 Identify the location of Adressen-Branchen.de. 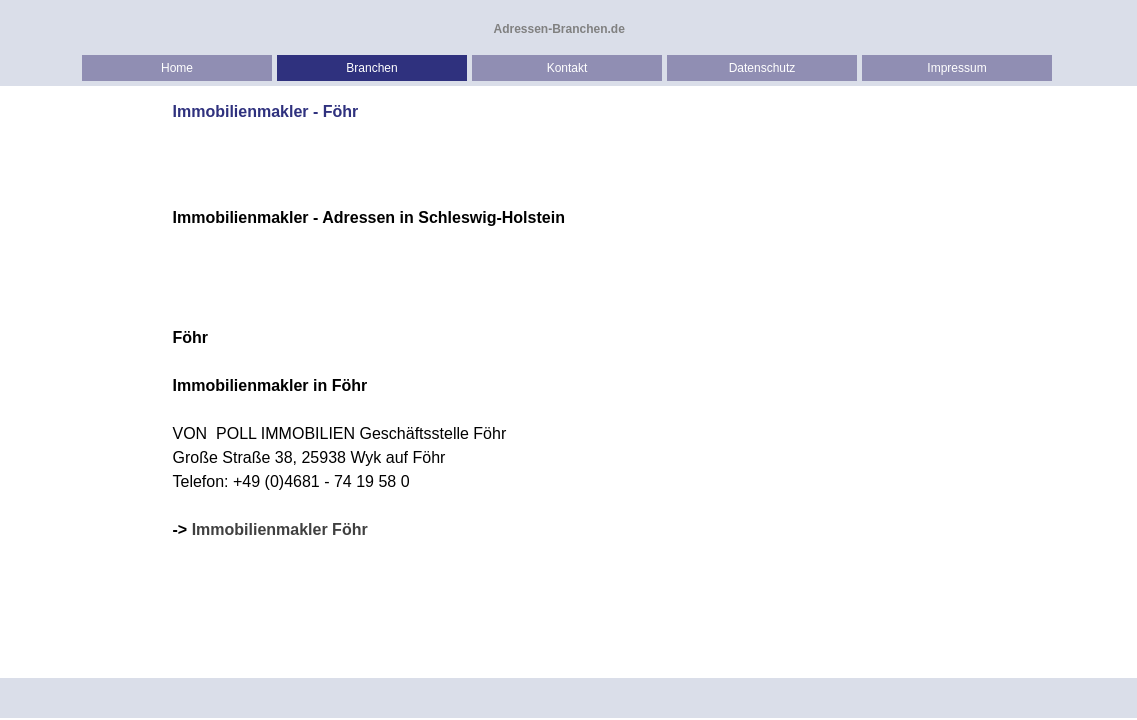
(559, 29).